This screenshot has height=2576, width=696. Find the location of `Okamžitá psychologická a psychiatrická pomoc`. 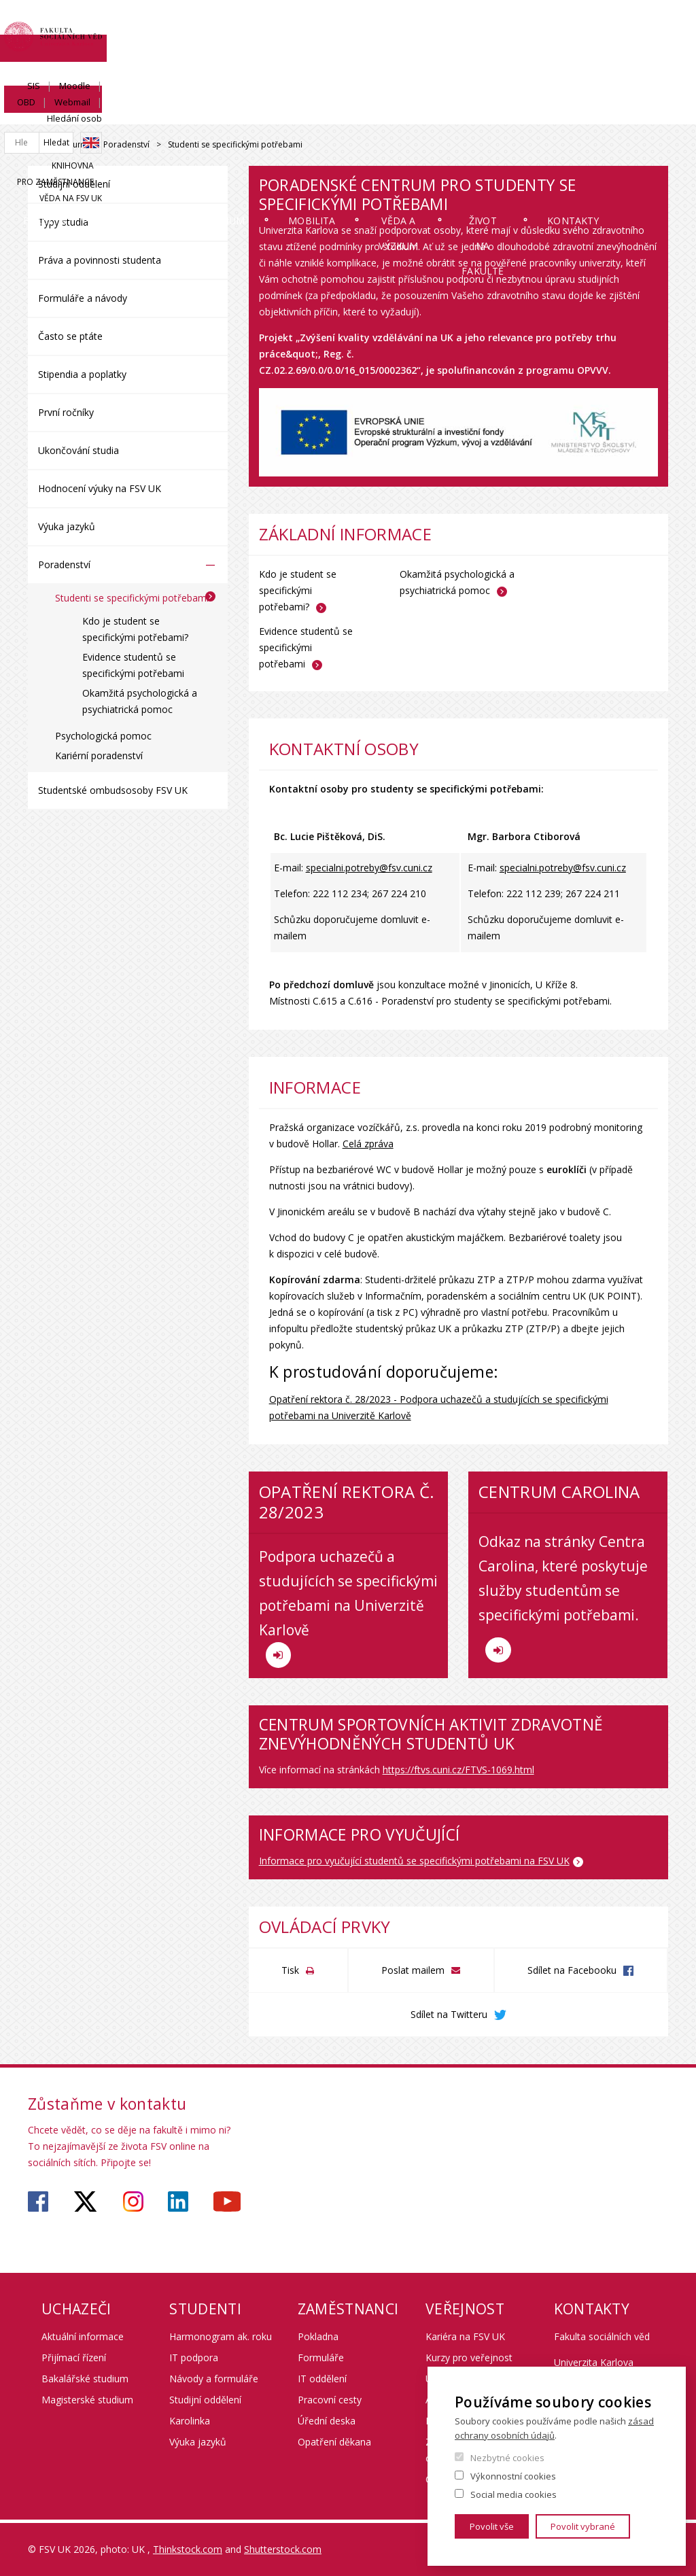

Okamžitá psychologická a psychiatrická pomoc is located at coordinates (139, 701).